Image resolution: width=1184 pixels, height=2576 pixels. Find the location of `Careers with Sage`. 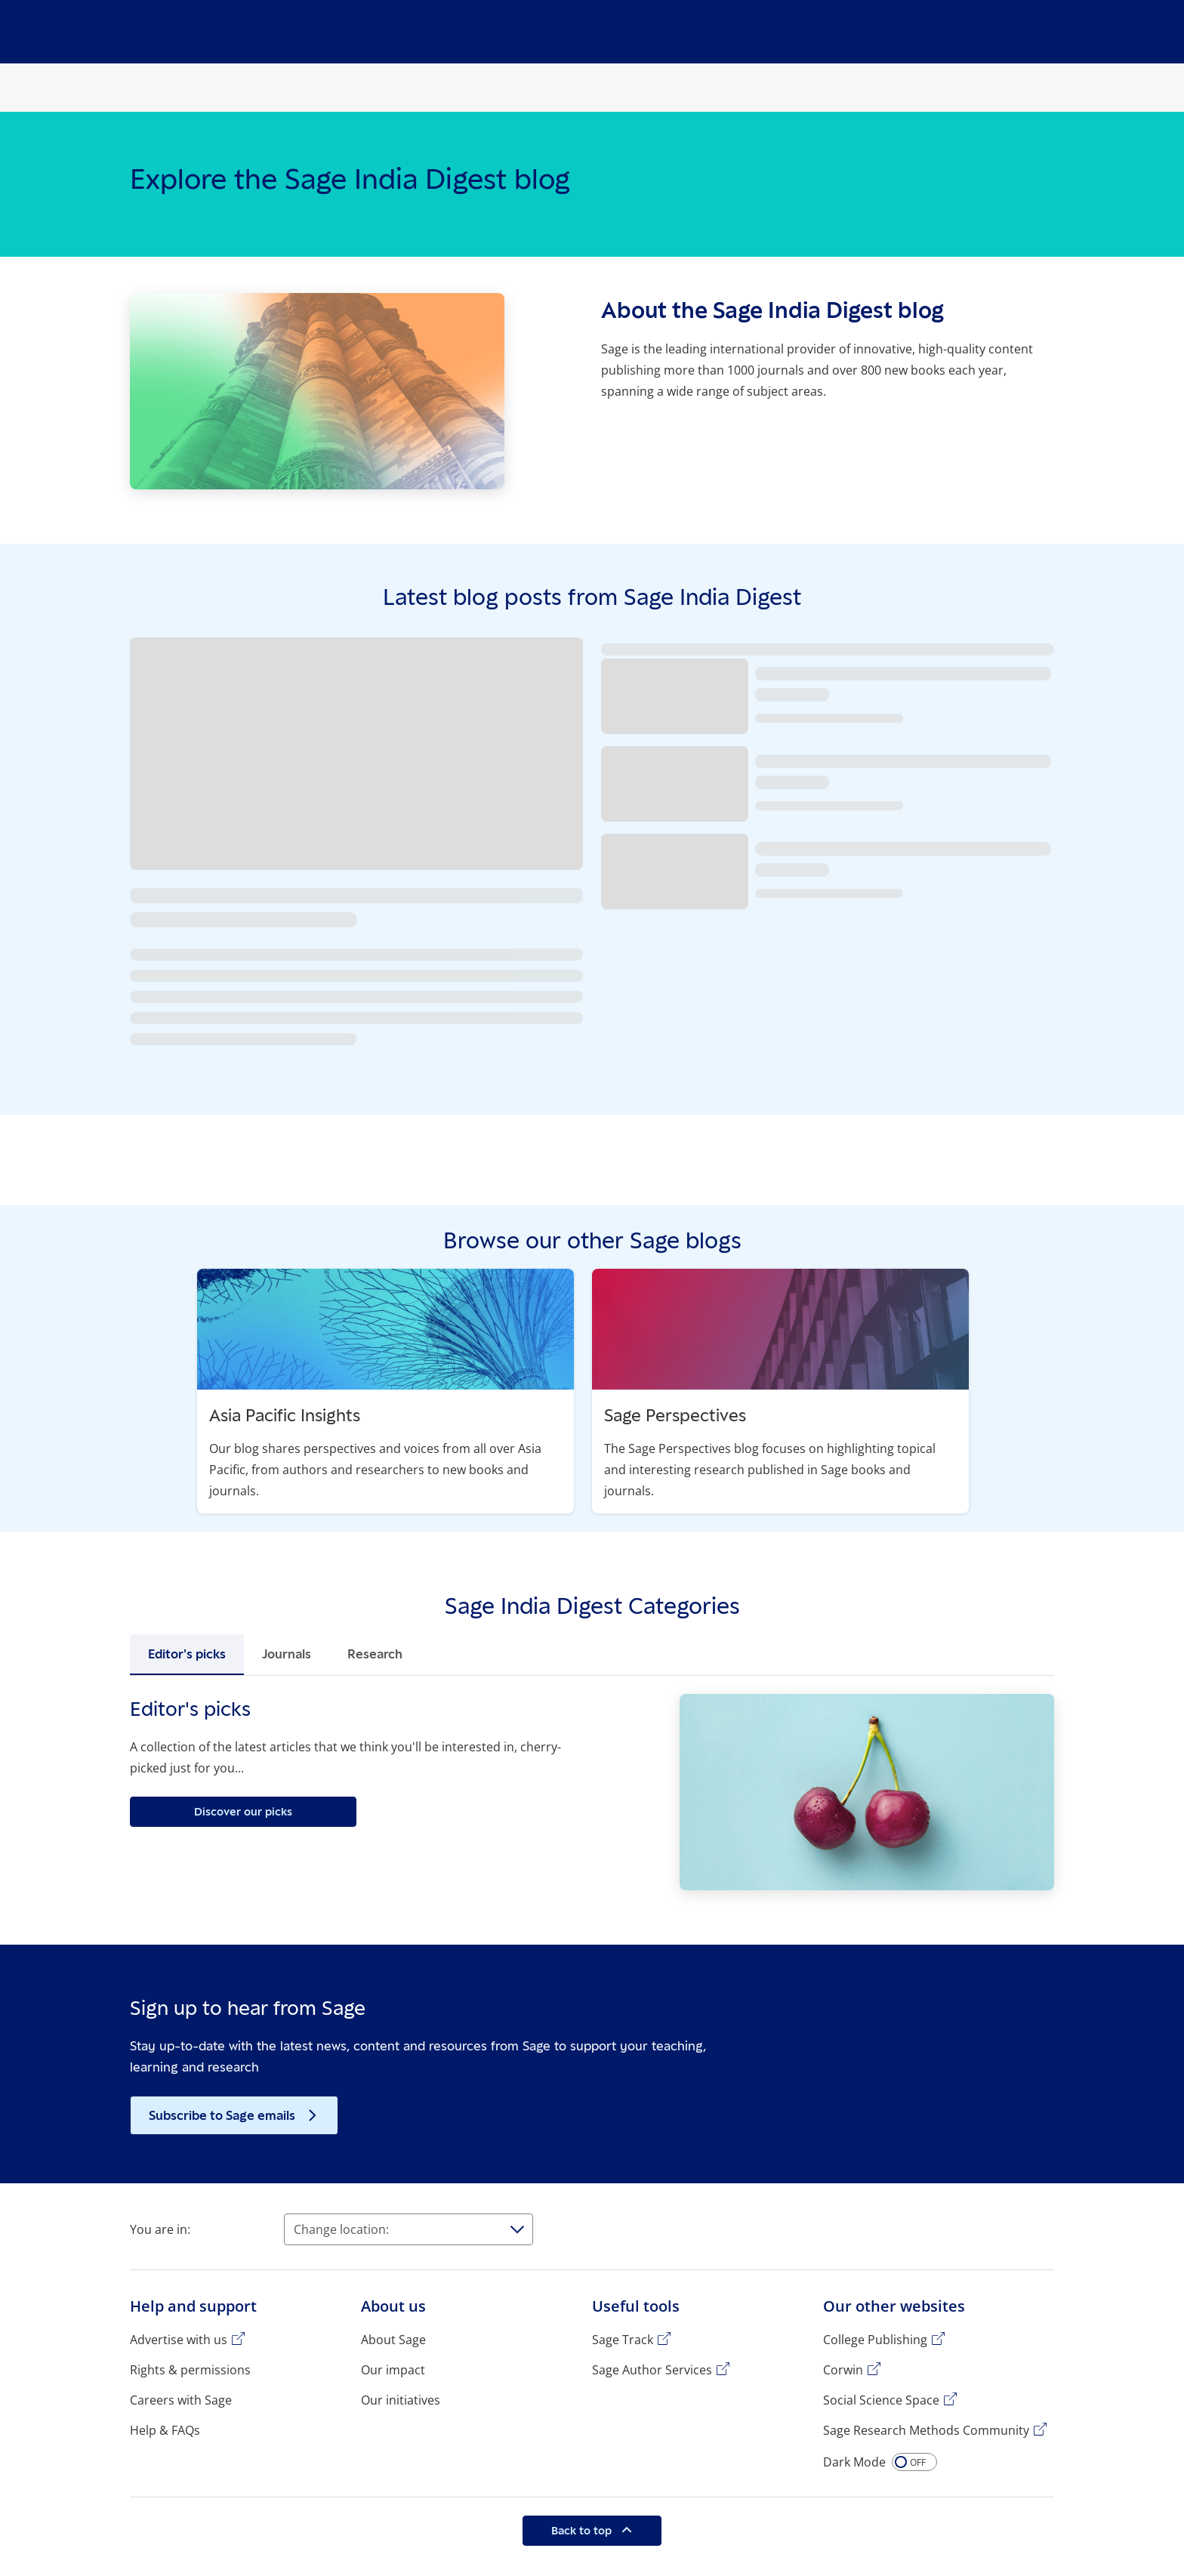

Careers with Sage is located at coordinates (181, 2400).